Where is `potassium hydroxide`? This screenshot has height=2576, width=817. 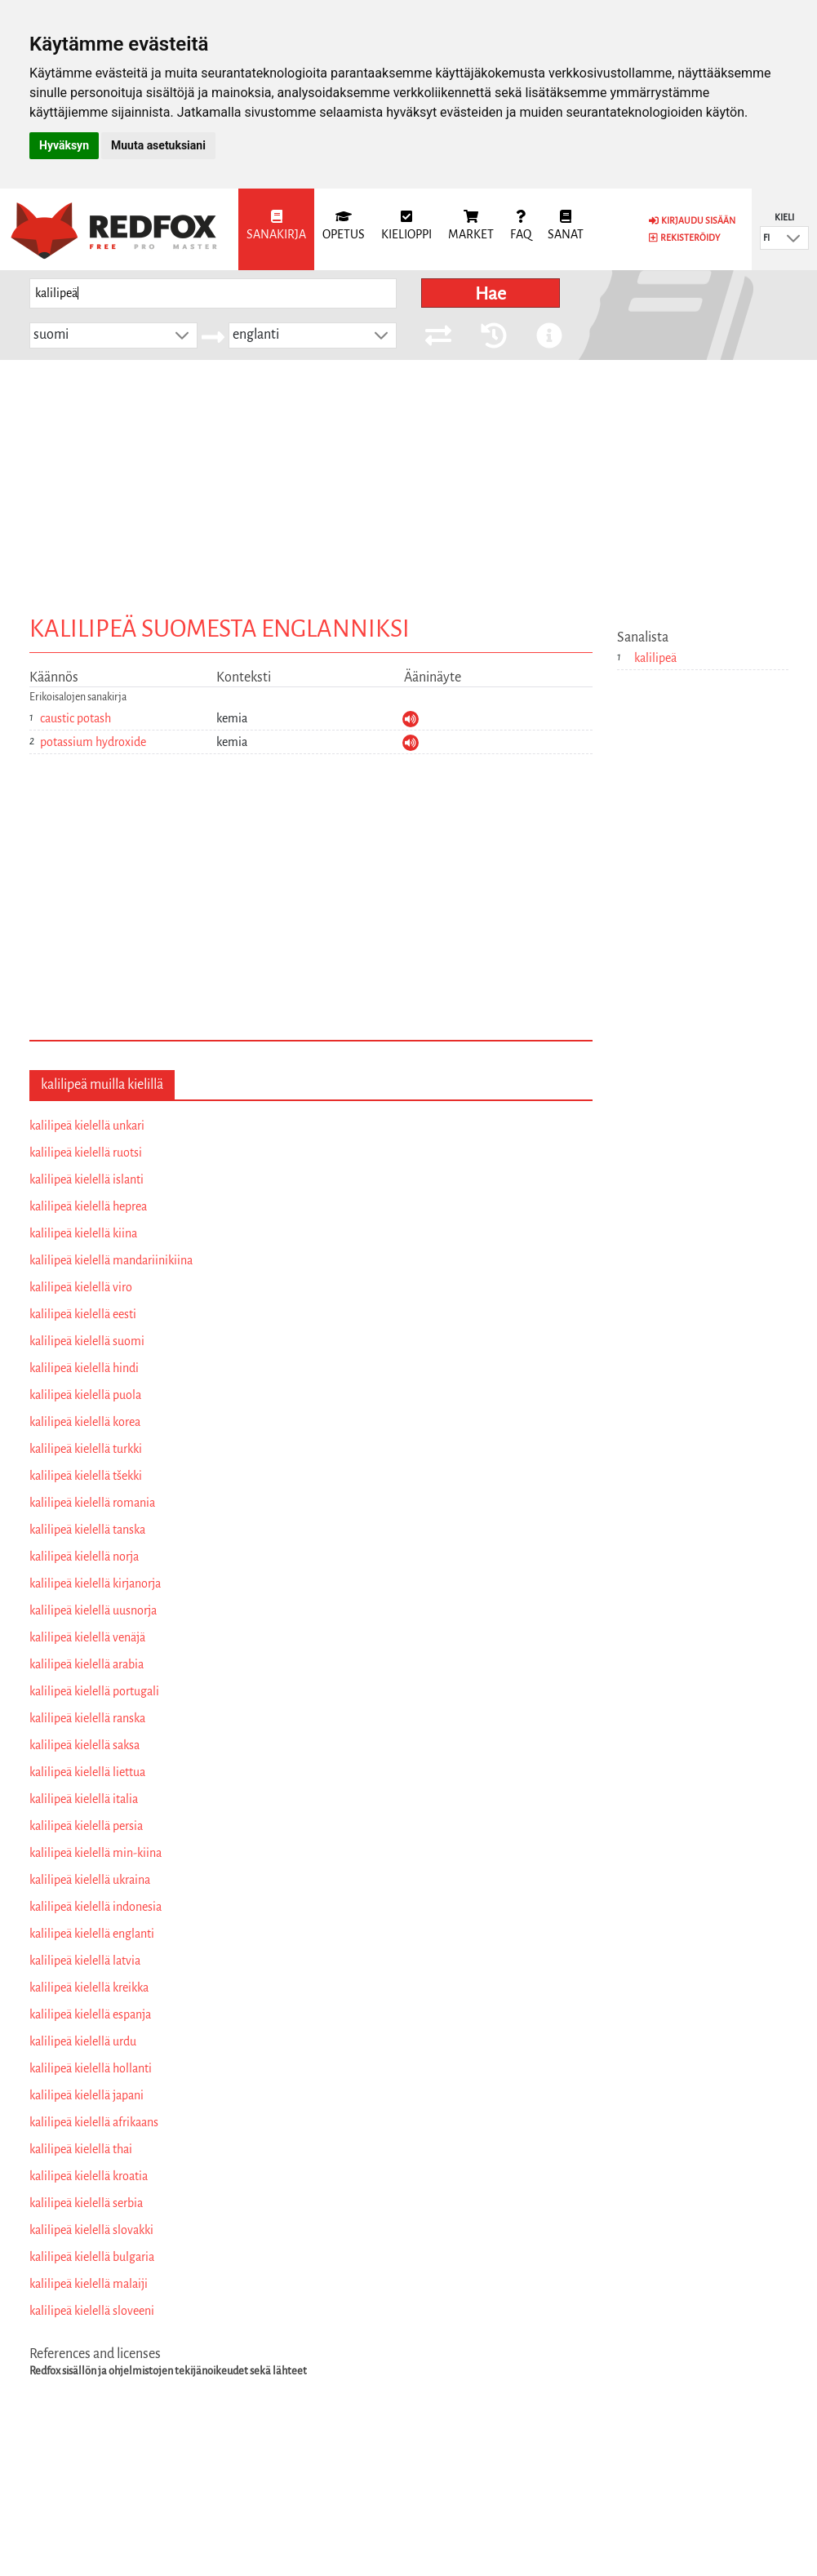 potassium hydroxide is located at coordinates (93, 741).